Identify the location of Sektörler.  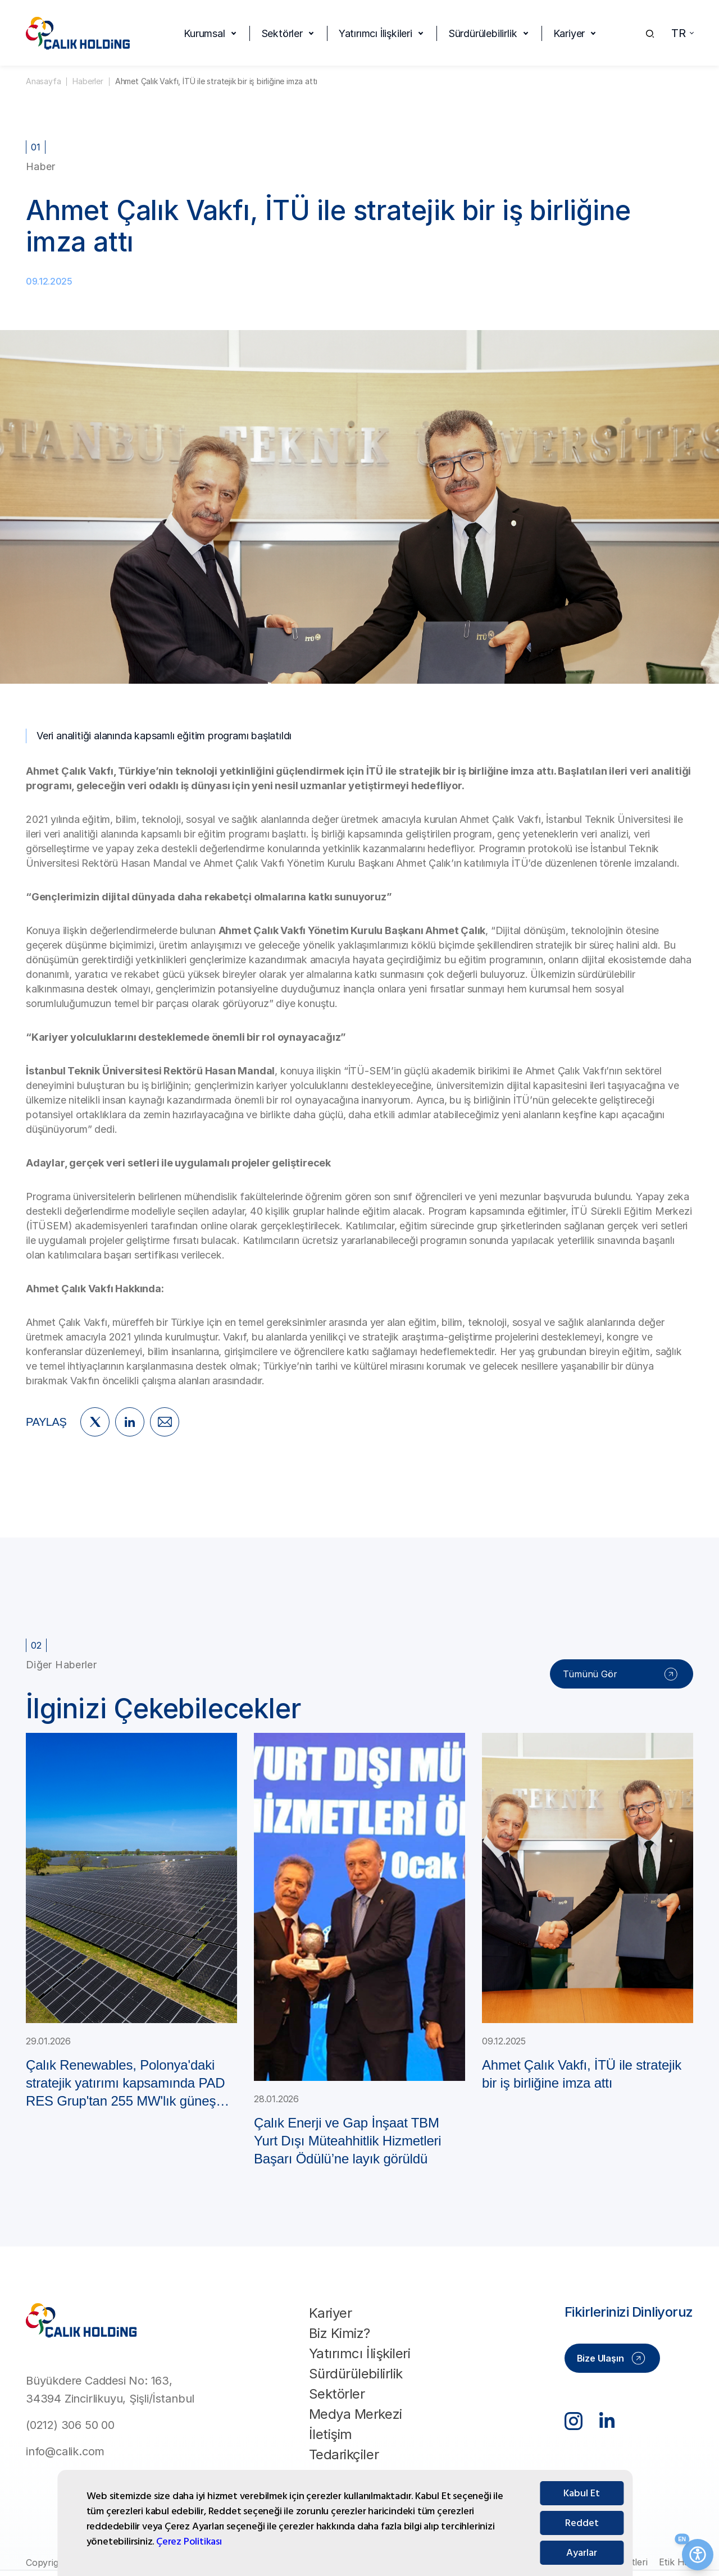
(282, 33).